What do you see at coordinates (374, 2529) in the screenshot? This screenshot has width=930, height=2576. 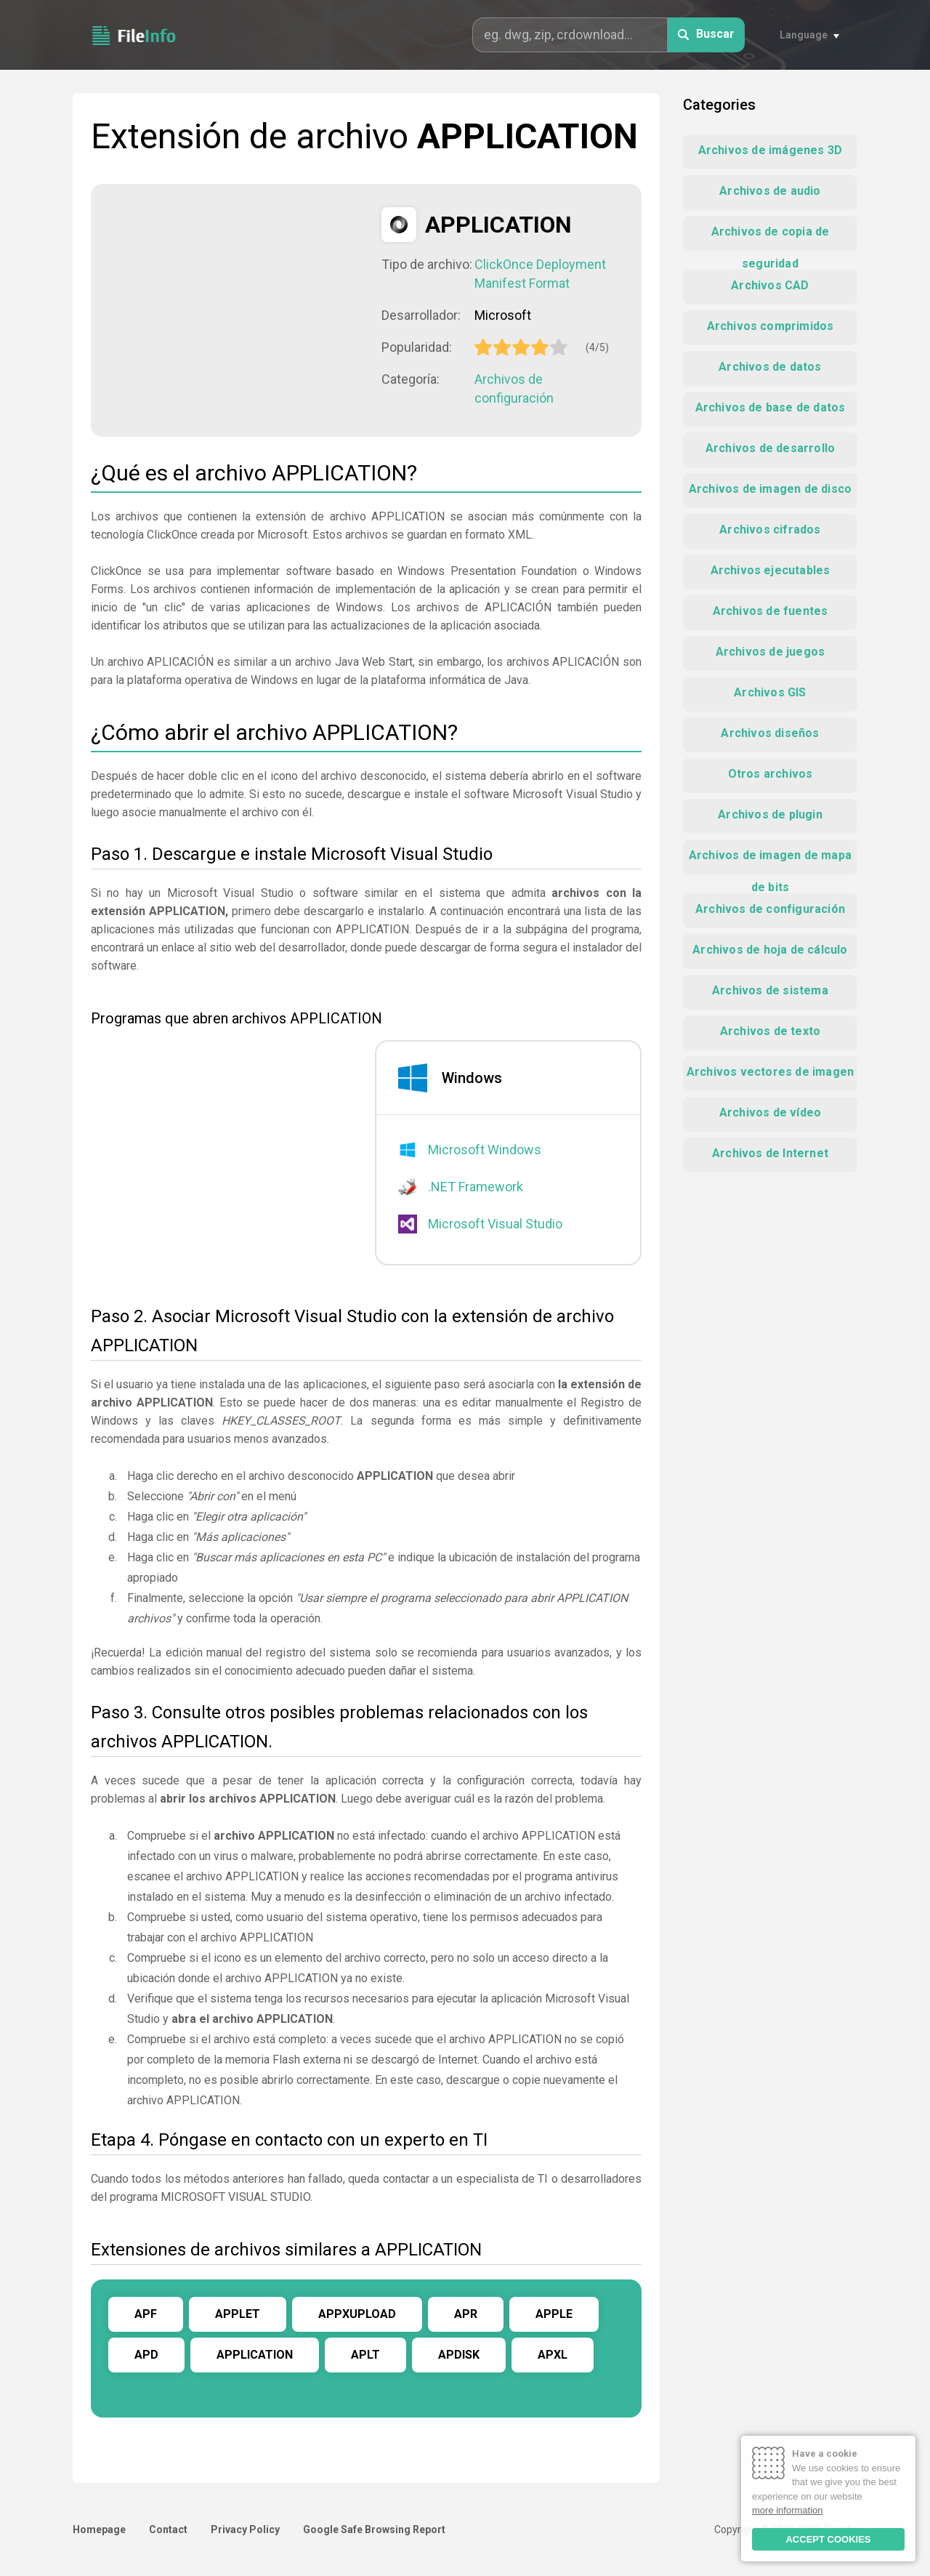 I see `Google Safe Browsing Report` at bounding box center [374, 2529].